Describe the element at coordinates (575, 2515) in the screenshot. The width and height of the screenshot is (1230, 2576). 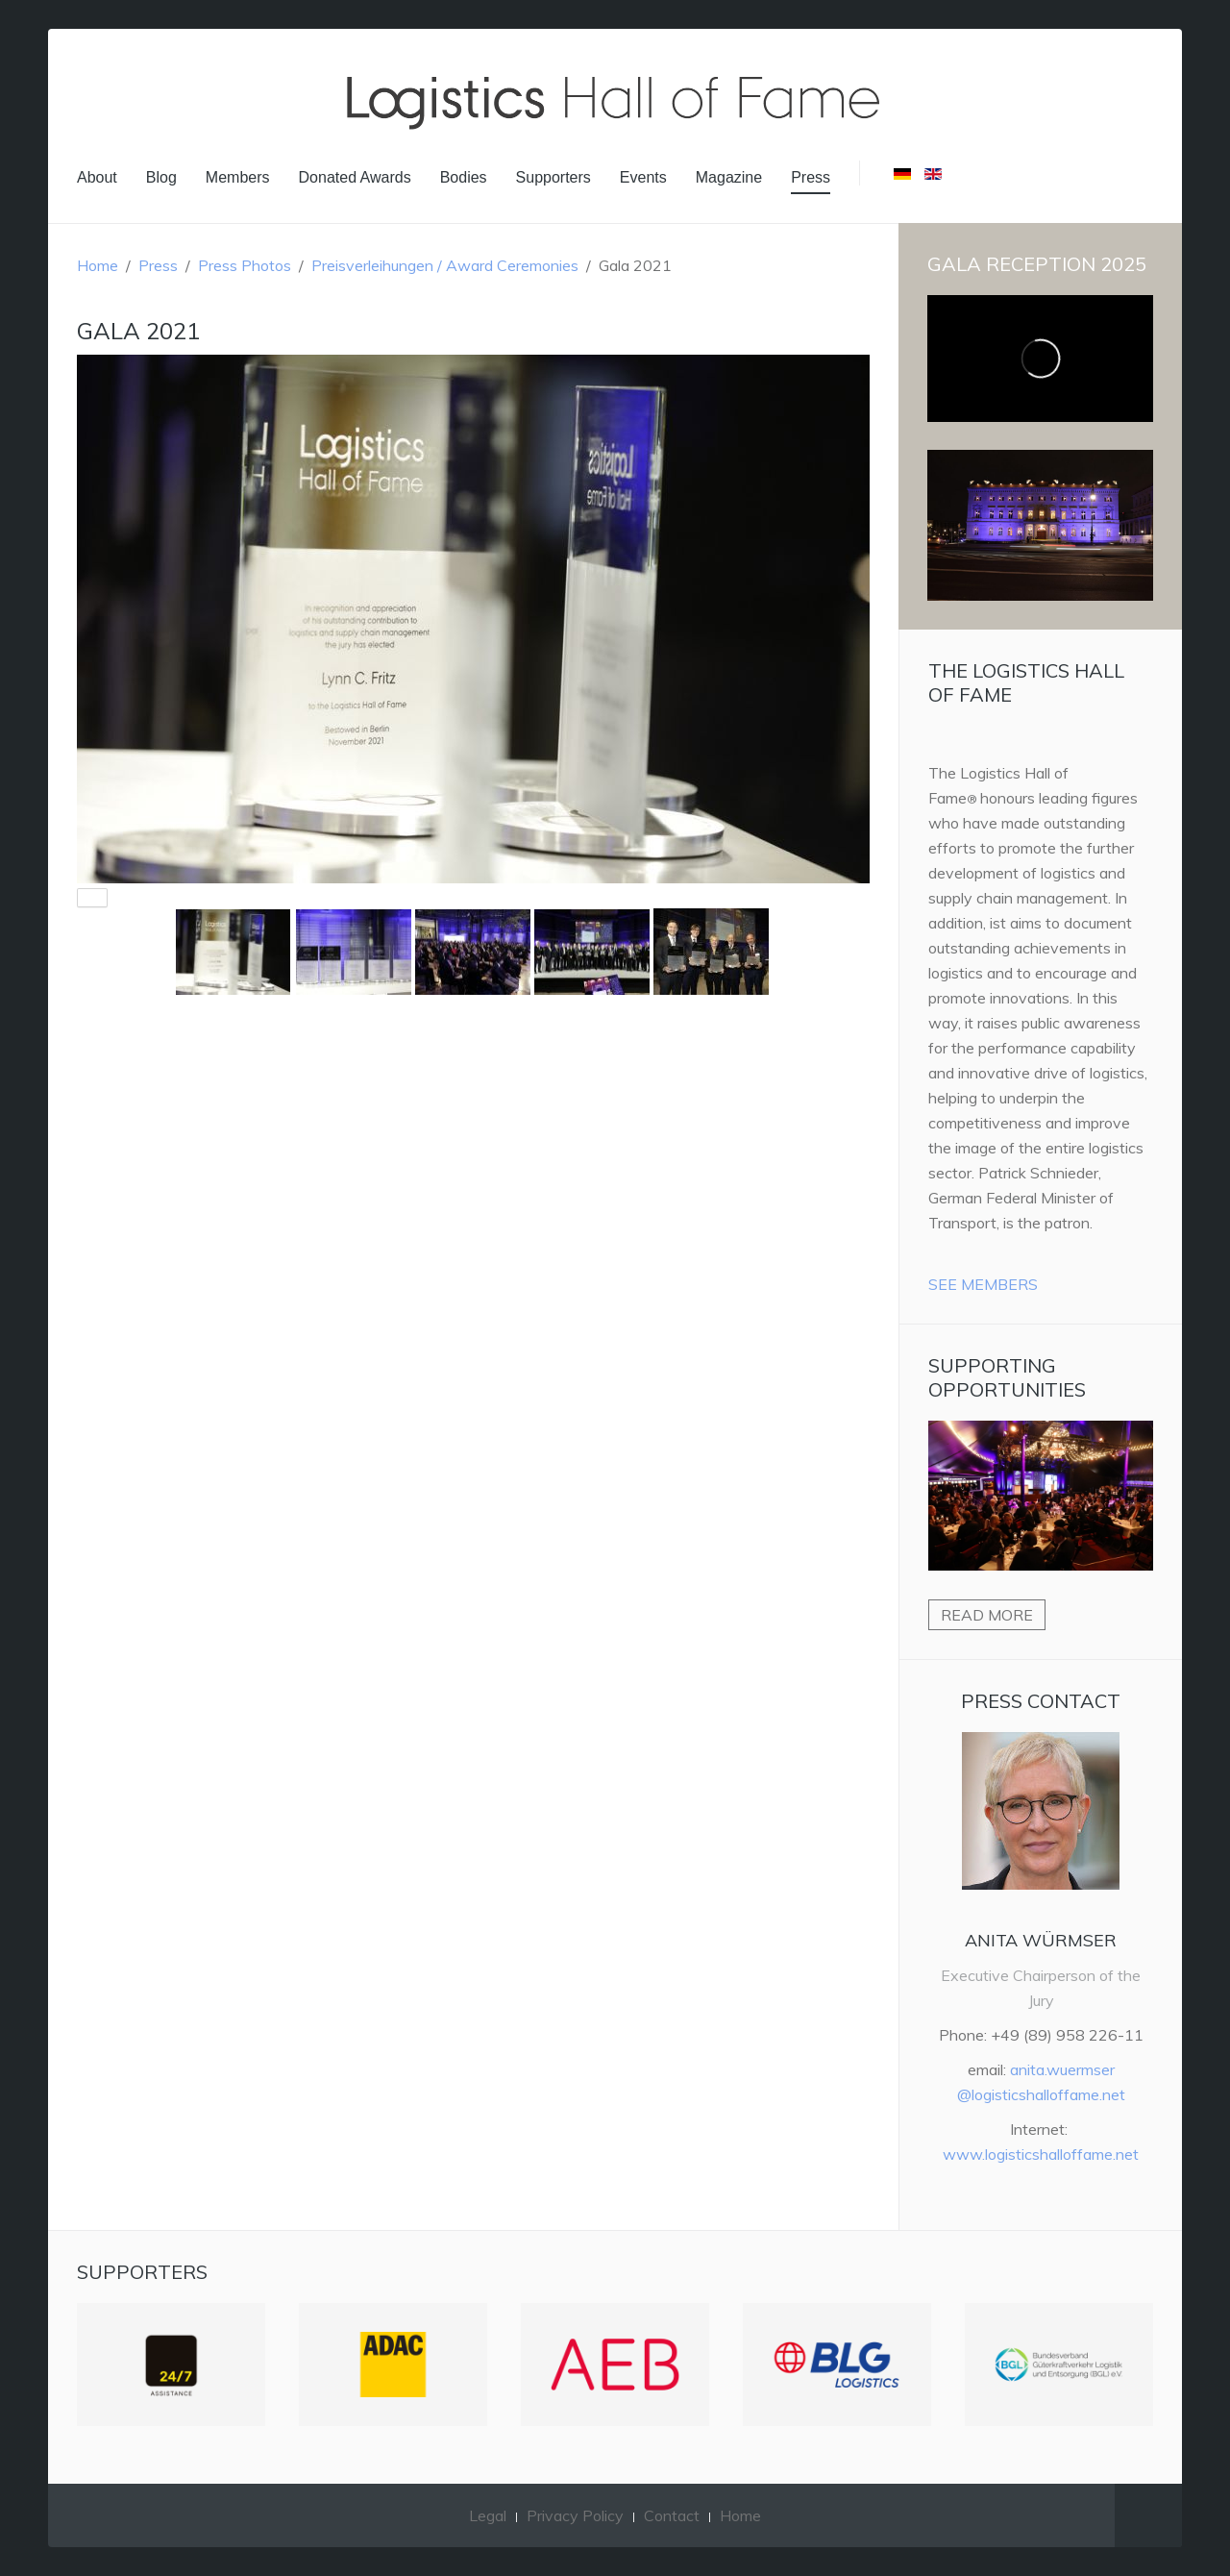
I see `Privacy Policy` at that location.